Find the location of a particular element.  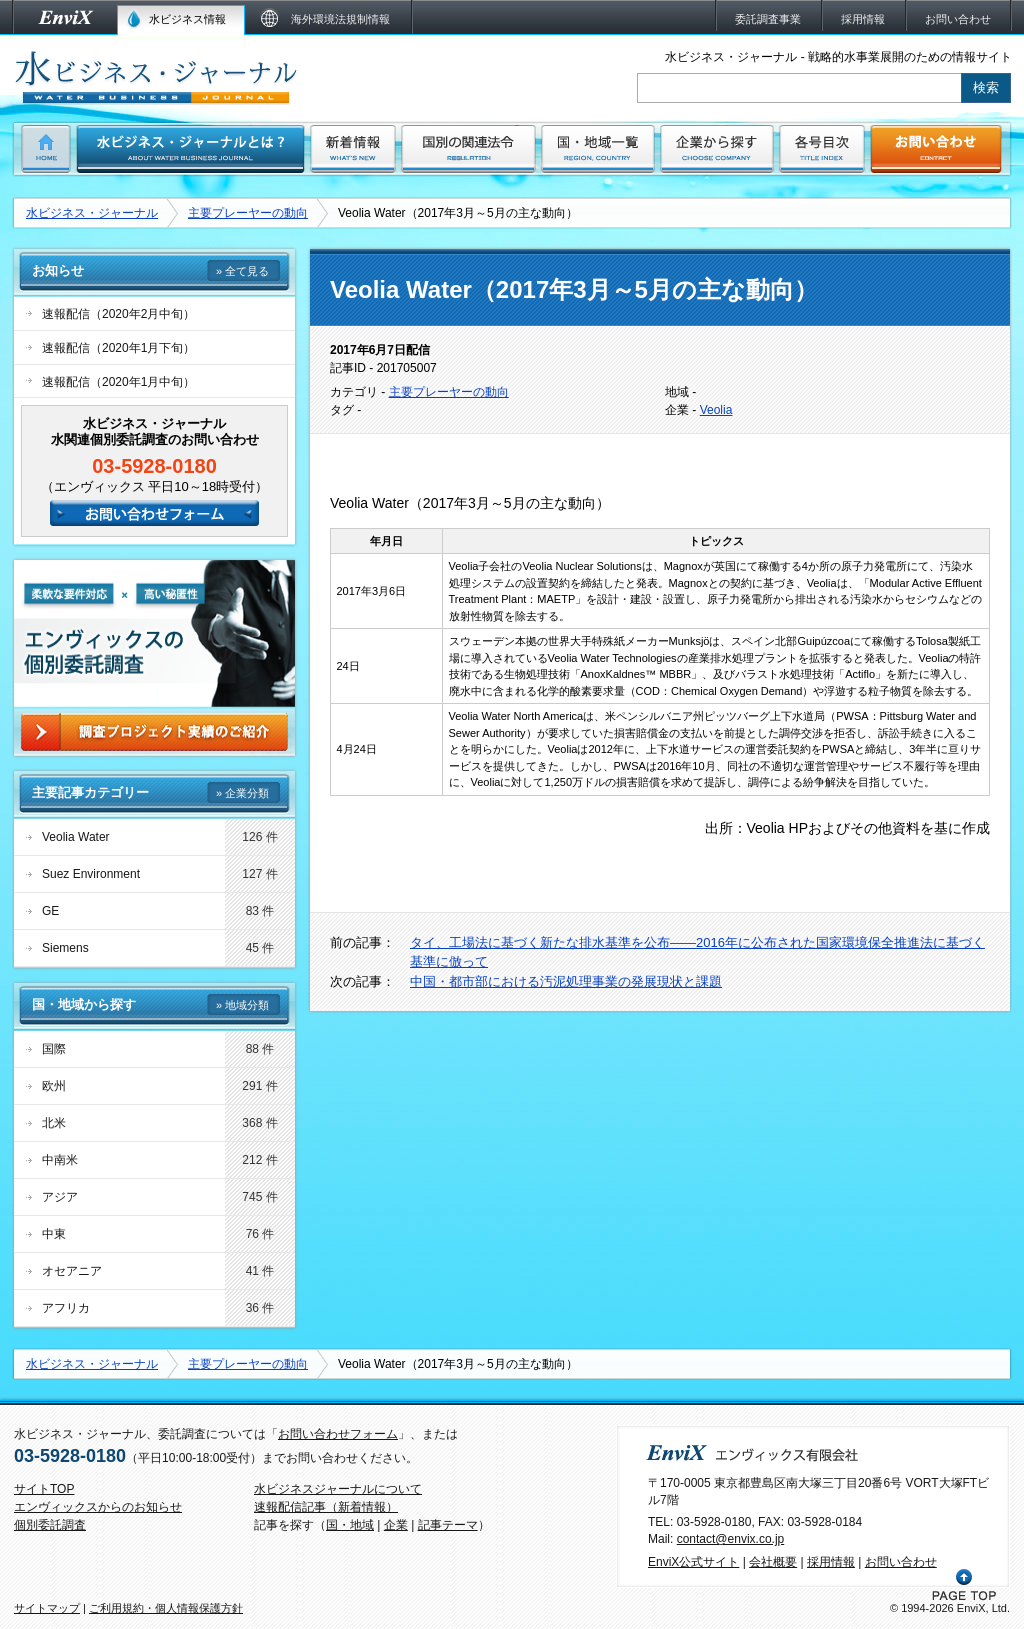

水ビジネス・ジャーナル is located at coordinates (92, 213).